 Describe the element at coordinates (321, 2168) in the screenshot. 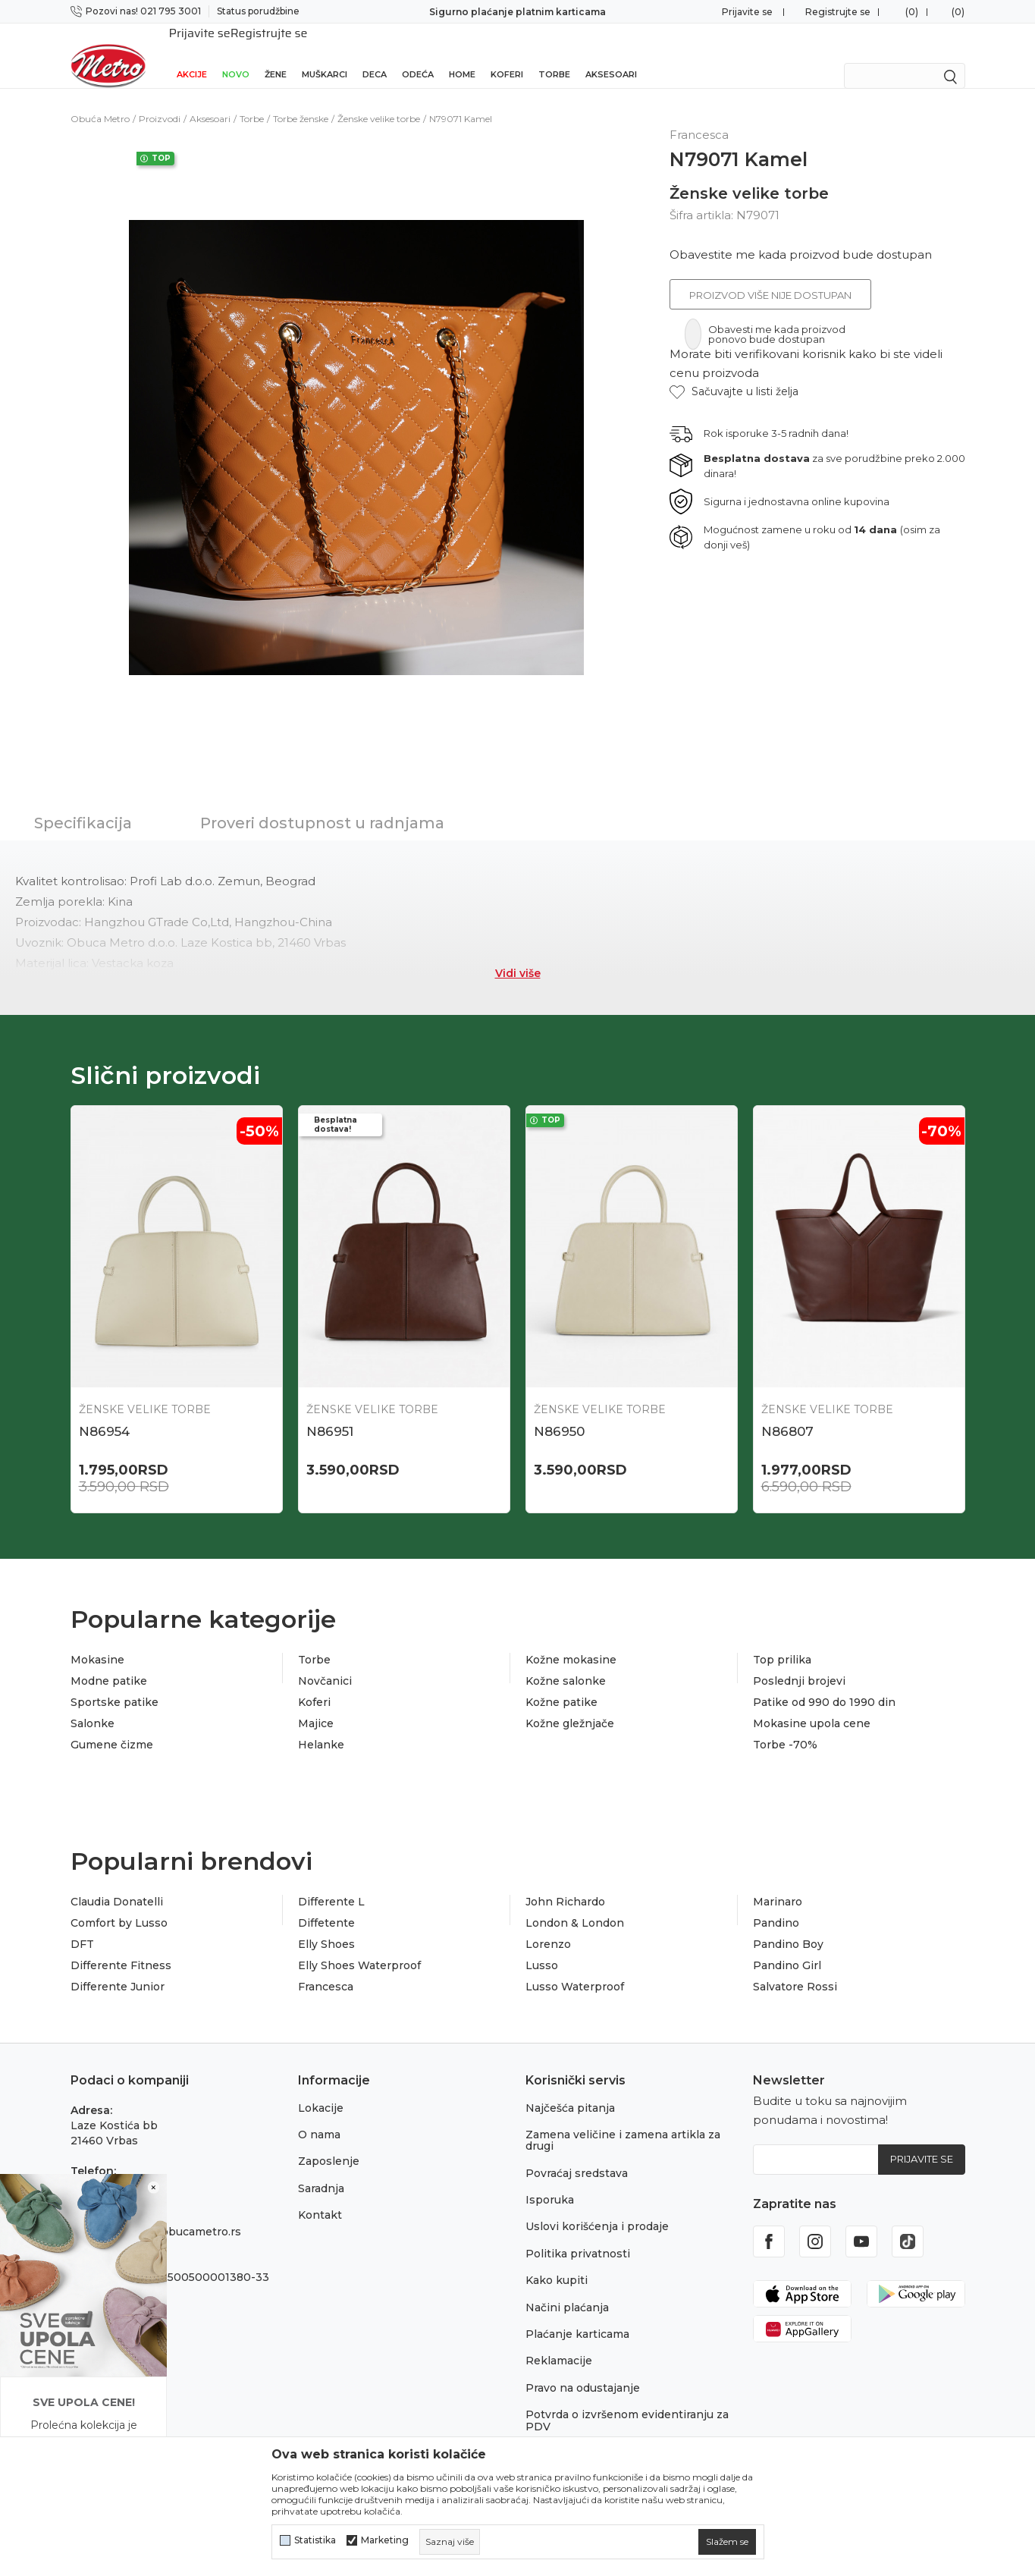

I see `Saradnja` at that location.